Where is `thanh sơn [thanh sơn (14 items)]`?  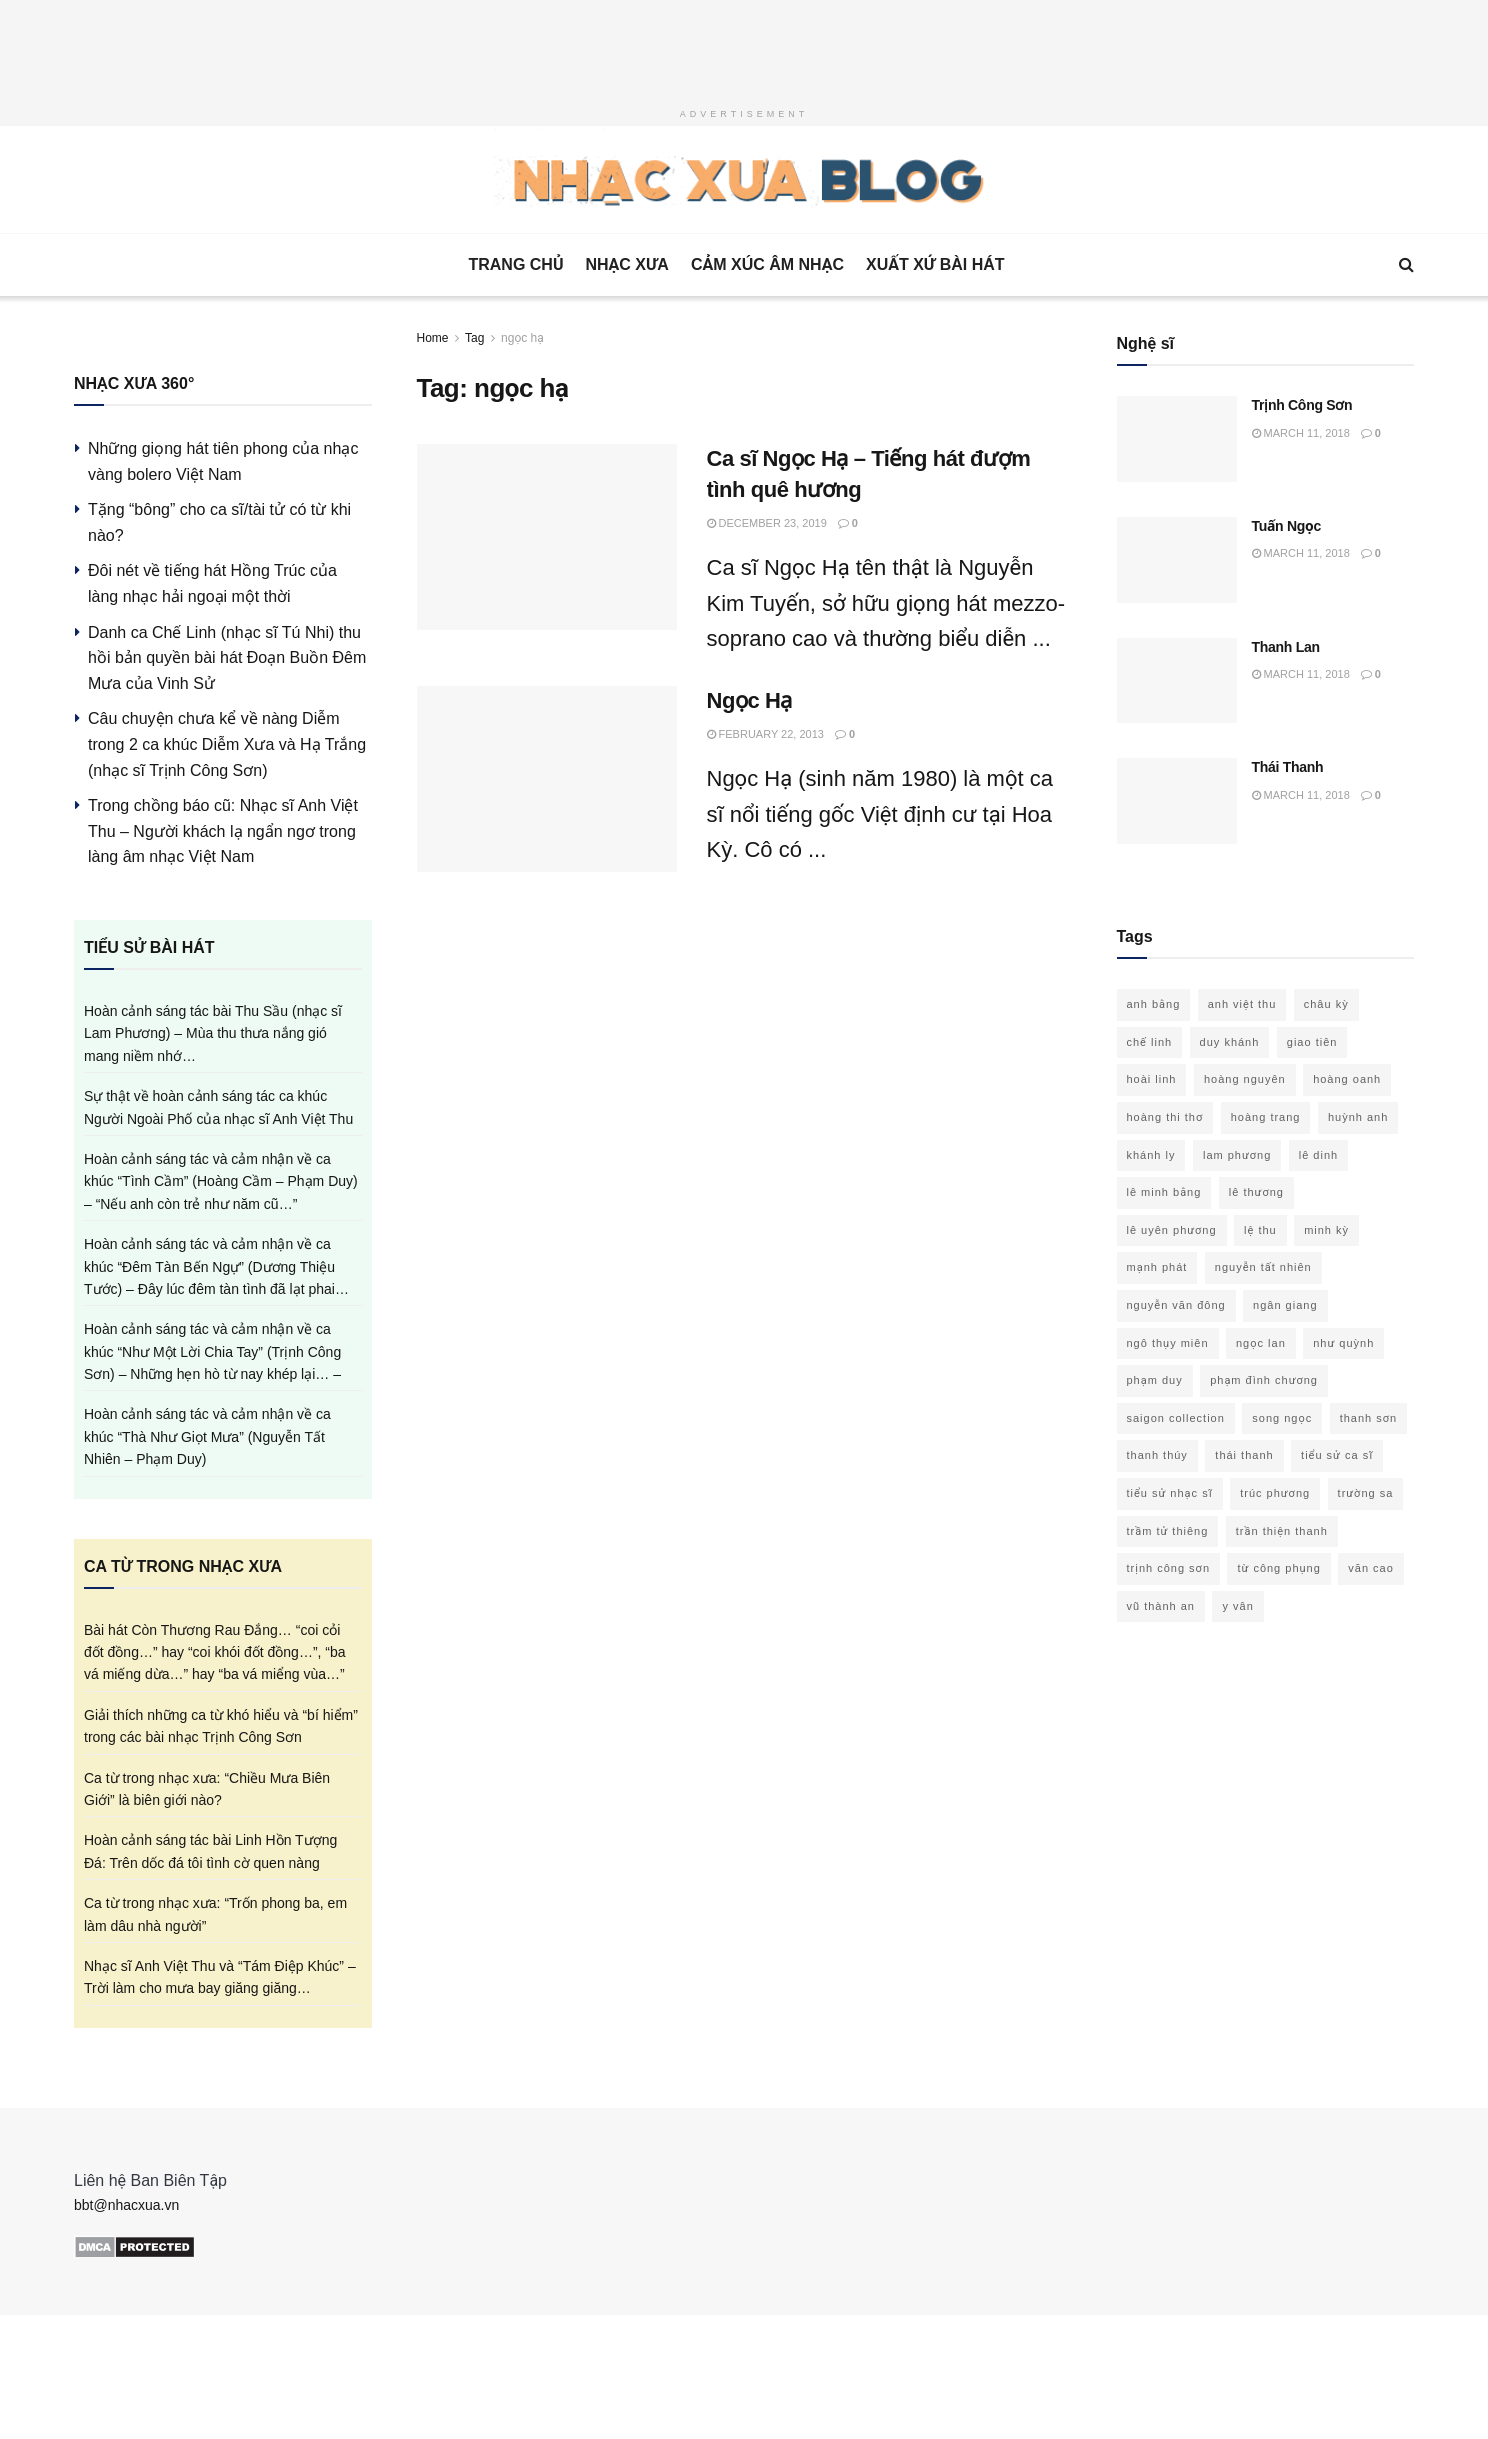 thanh sơn [thanh sơn (14 items)] is located at coordinates (1369, 1418).